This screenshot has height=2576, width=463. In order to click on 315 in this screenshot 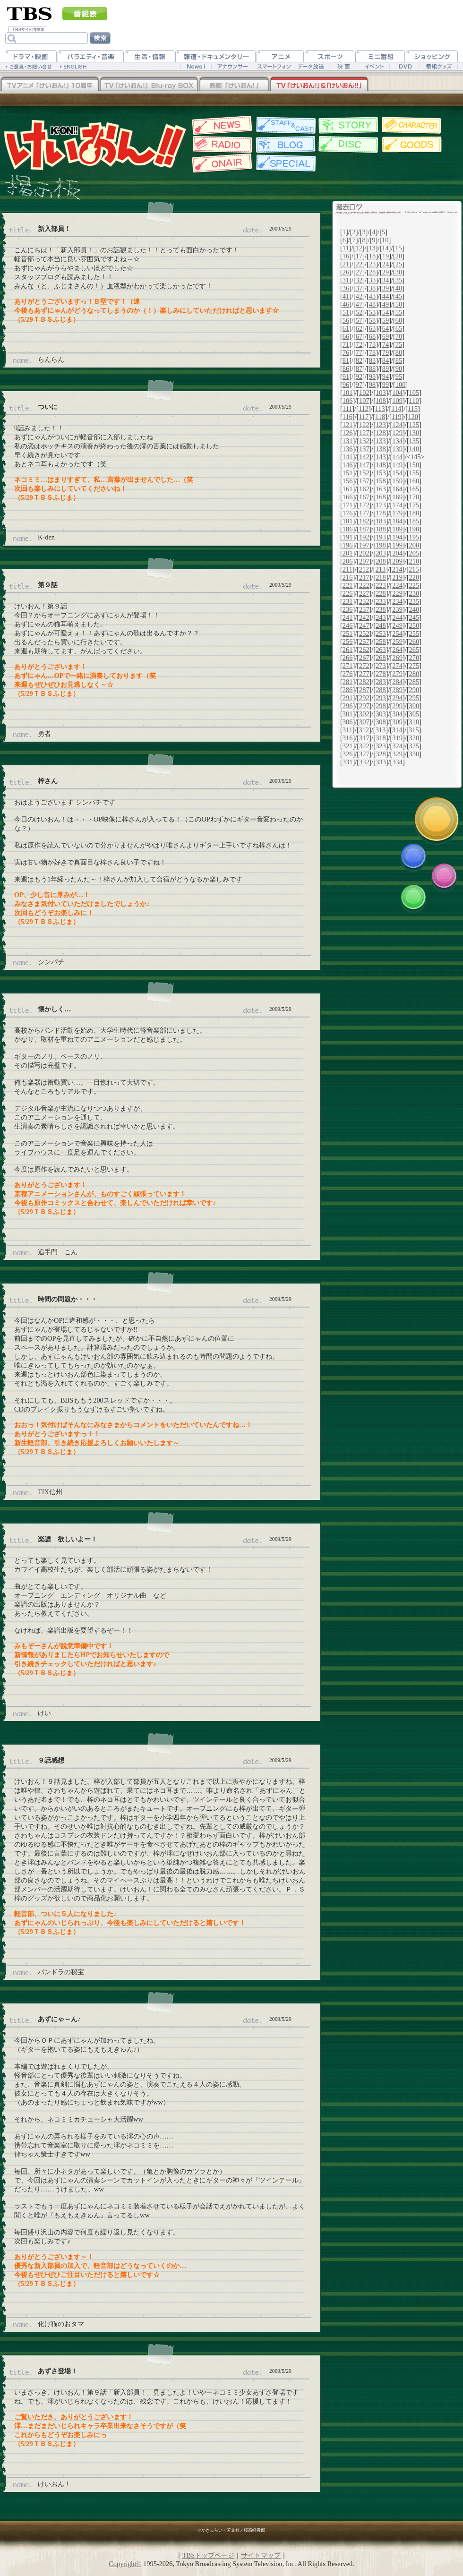, I will do `click(414, 730)`.